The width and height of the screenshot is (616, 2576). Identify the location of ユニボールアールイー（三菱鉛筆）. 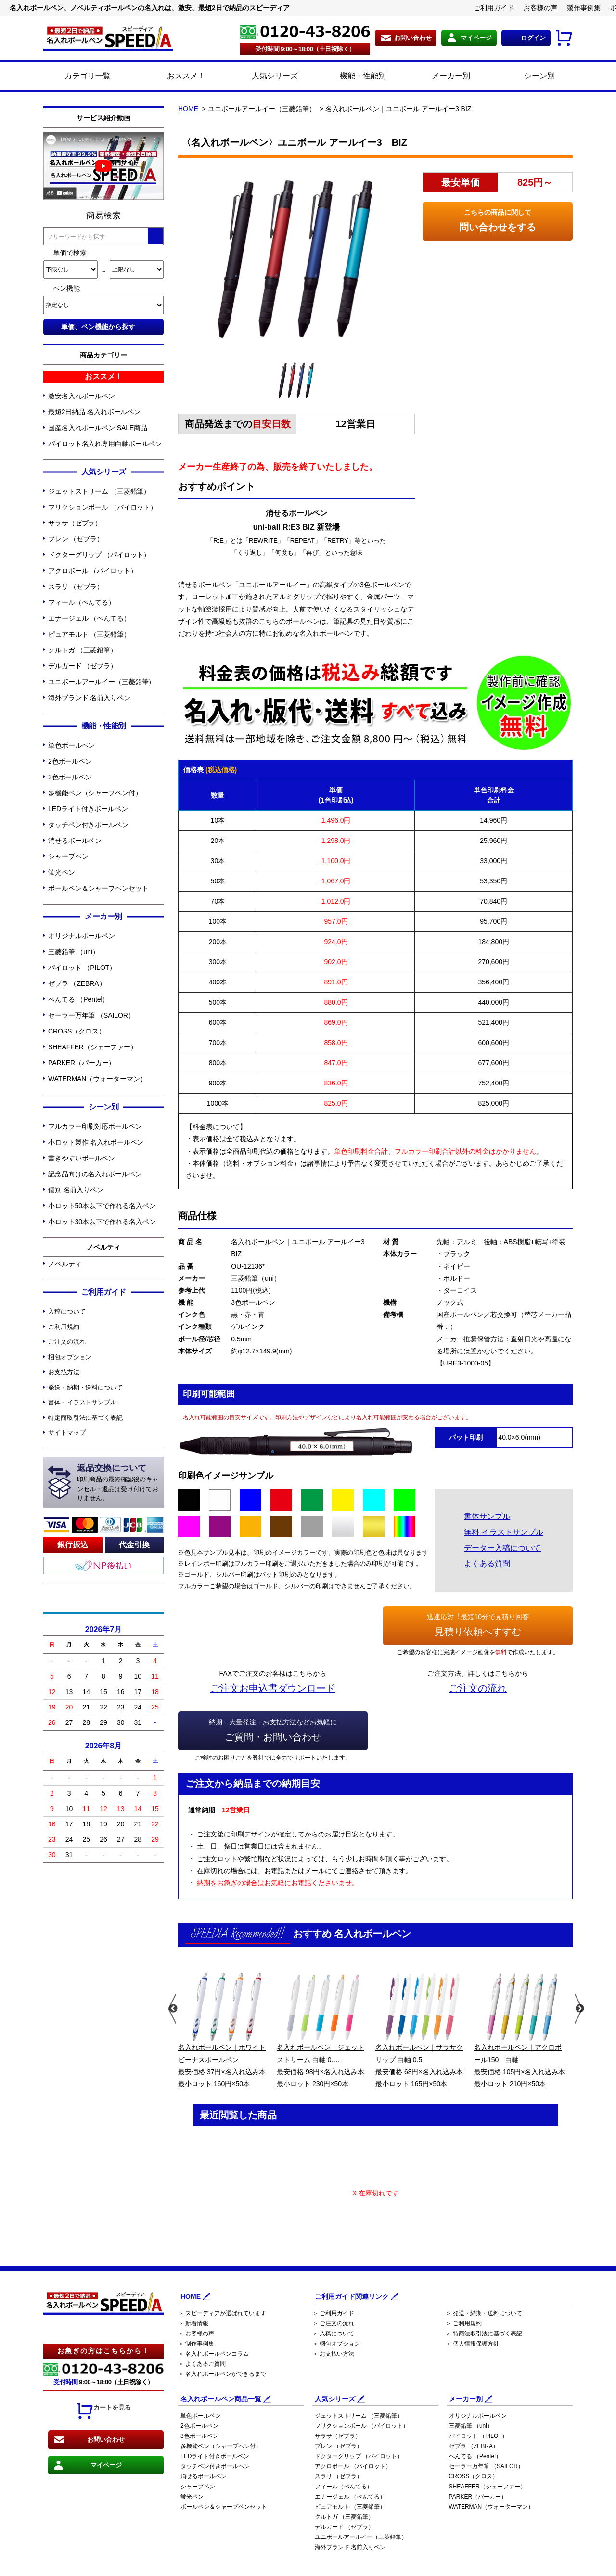
(101, 682).